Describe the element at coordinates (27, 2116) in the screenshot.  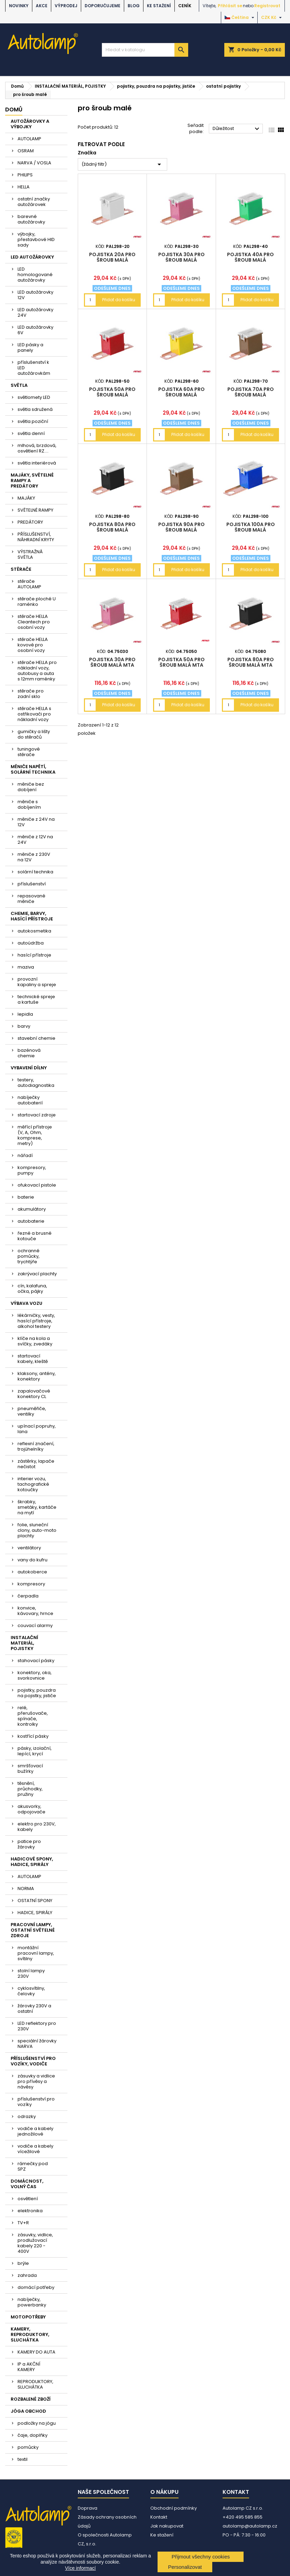
I see `odrazky` at that location.